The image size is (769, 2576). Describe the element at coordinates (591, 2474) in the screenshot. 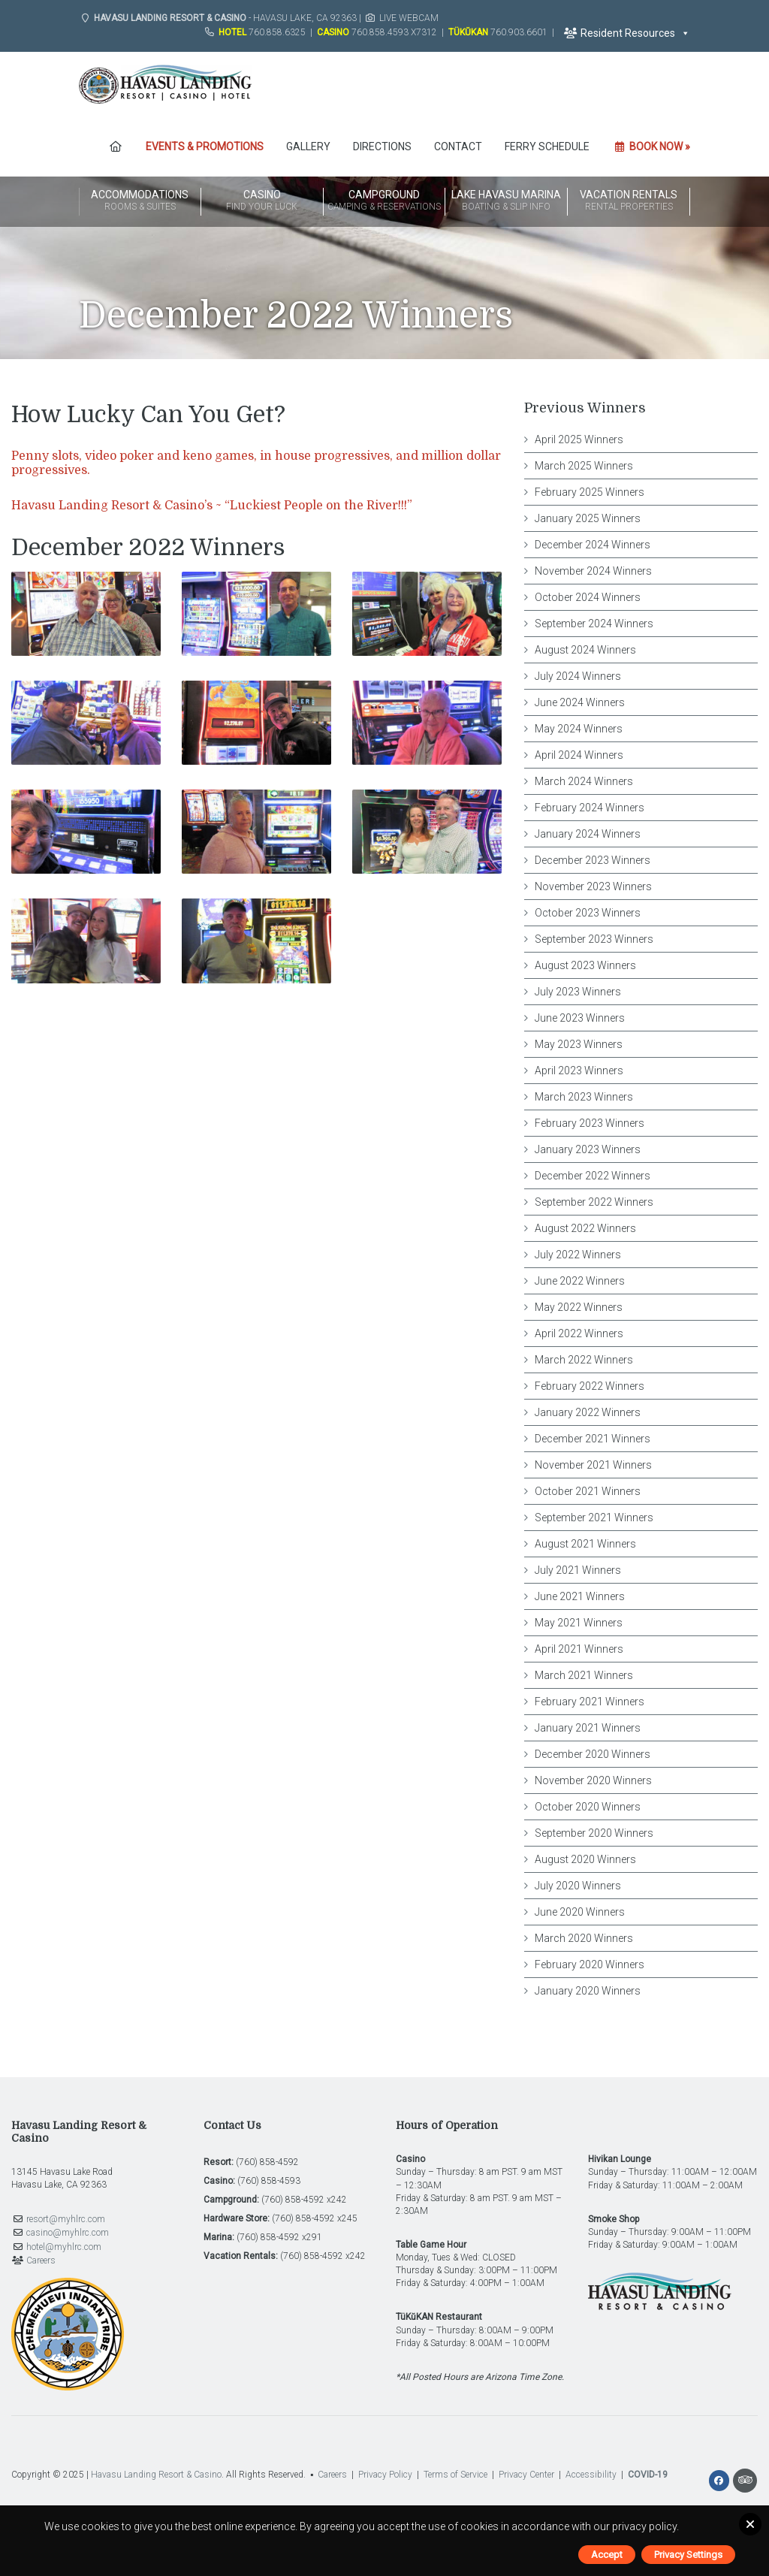

I see `Accessibility` at that location.